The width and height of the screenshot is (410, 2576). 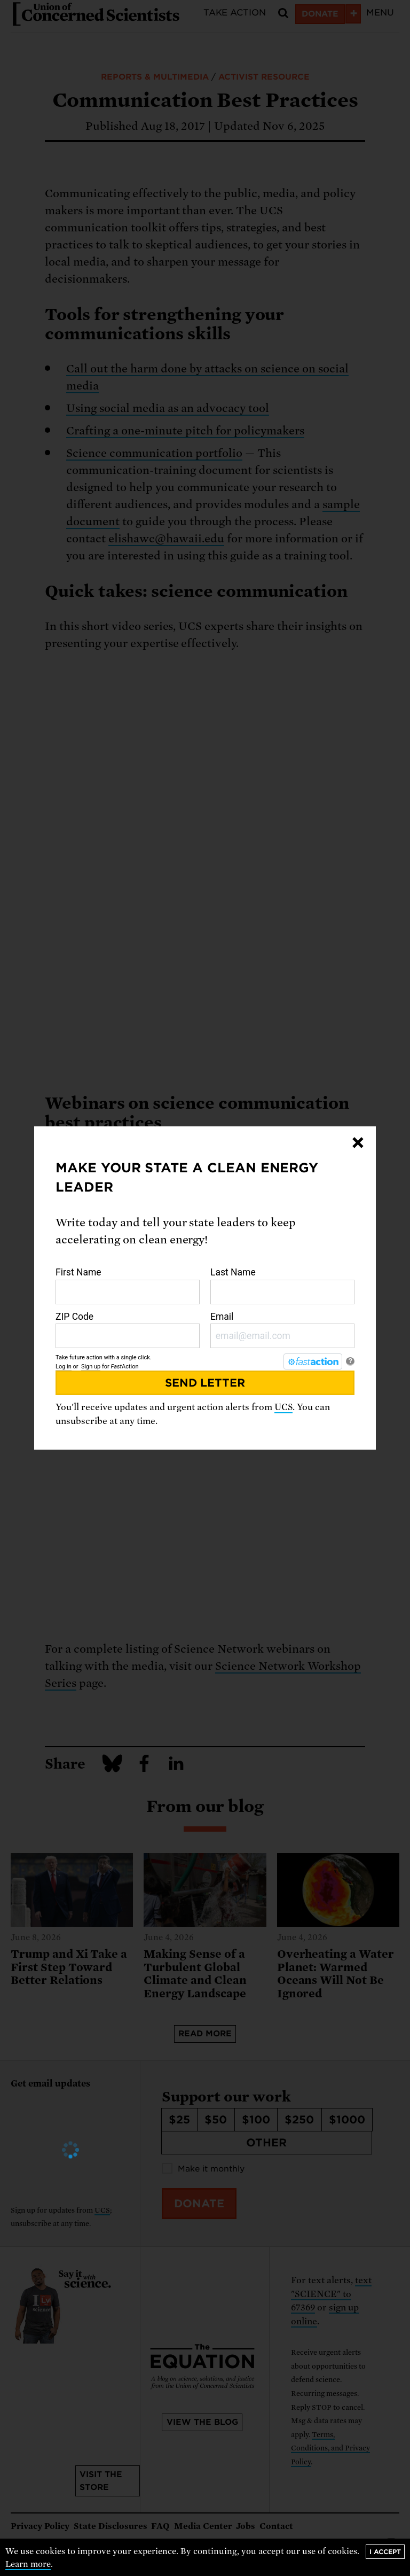 I want to click on First Name, so click(x=128, y=1285).